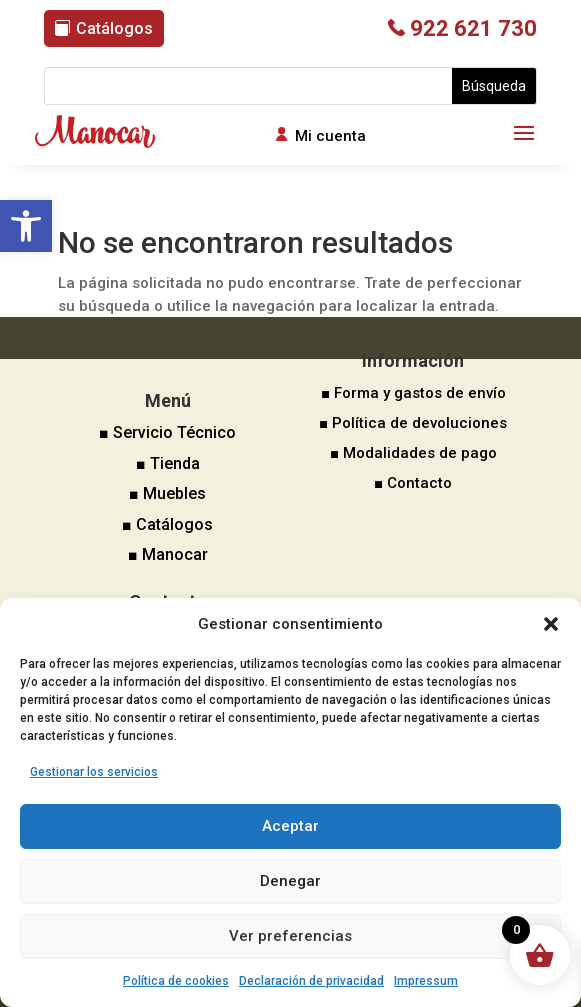 The height and width of the screenshot is (1007, 581). Describe the element at coordinates (290, 936) in the screenshot. I see `Ver preferencias` at that location.